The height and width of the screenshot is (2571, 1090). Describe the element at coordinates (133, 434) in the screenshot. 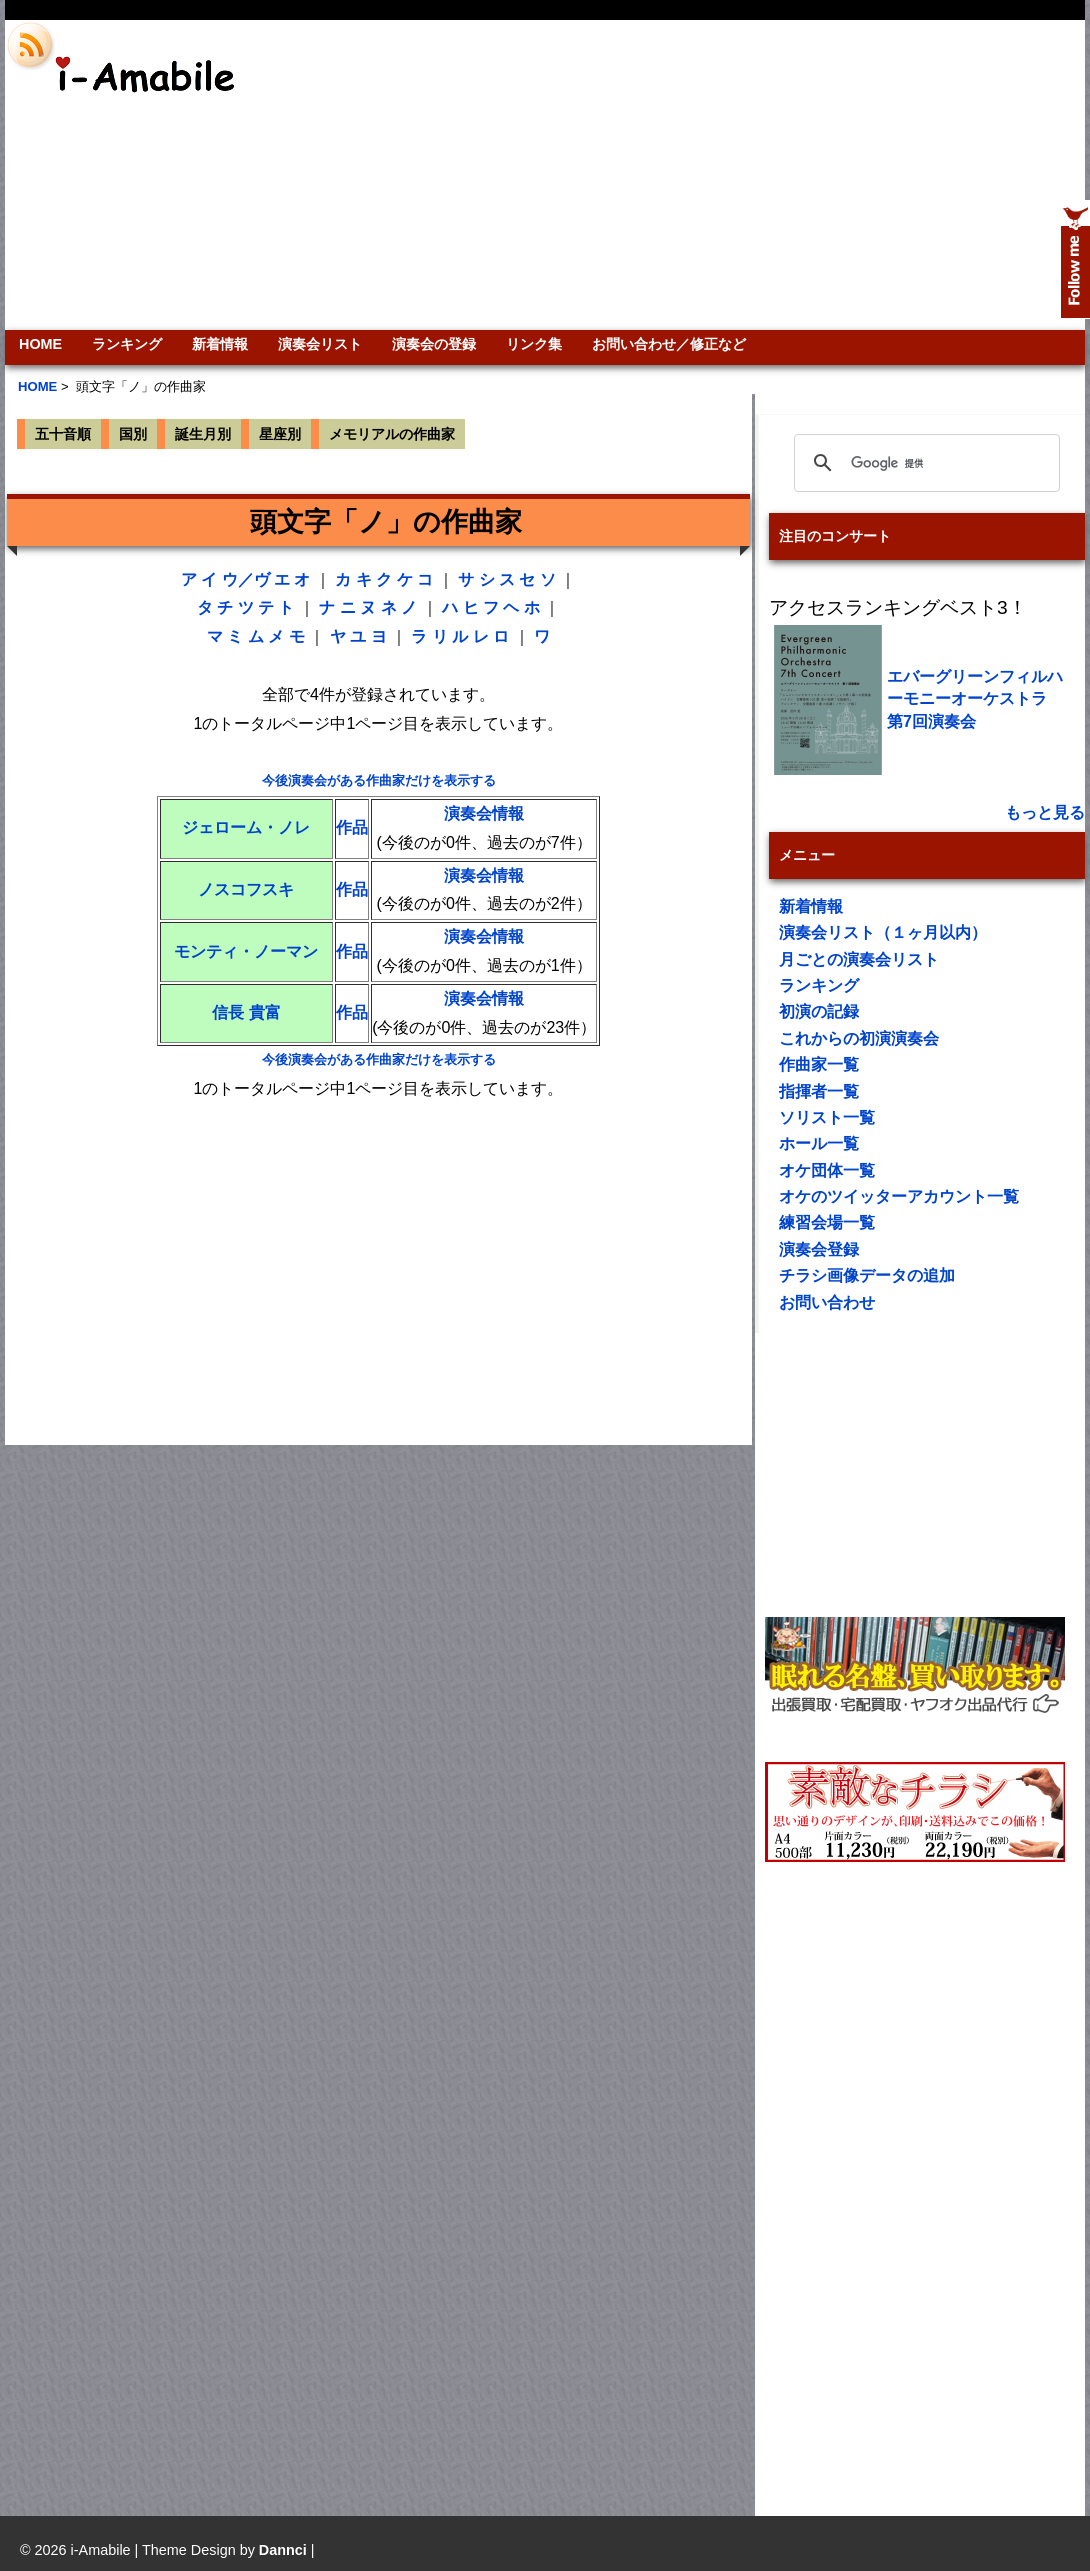

I see `国別` at that location.